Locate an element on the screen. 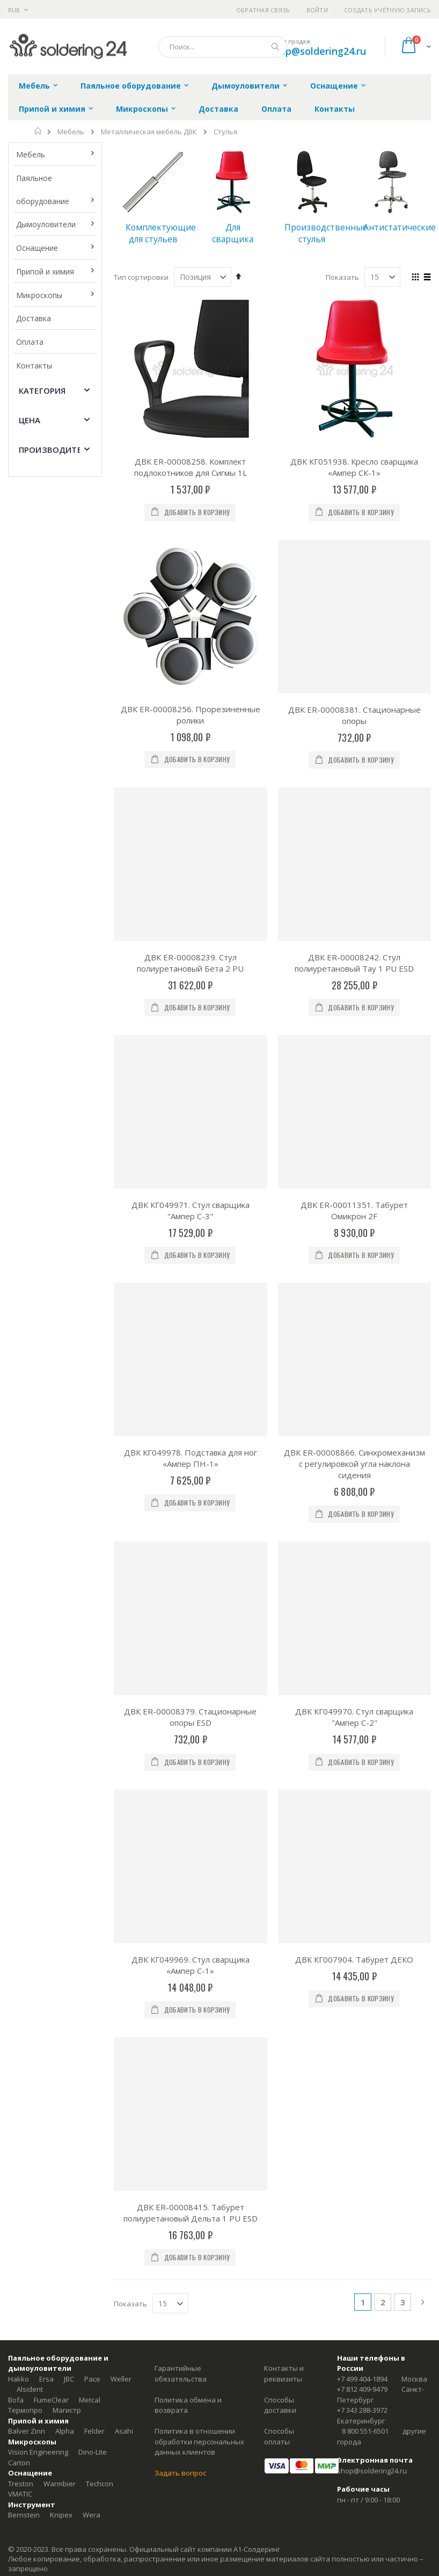 The height and width of the screenshot is (2576, 439). Обратная связь is located at coordinates (263, 10).